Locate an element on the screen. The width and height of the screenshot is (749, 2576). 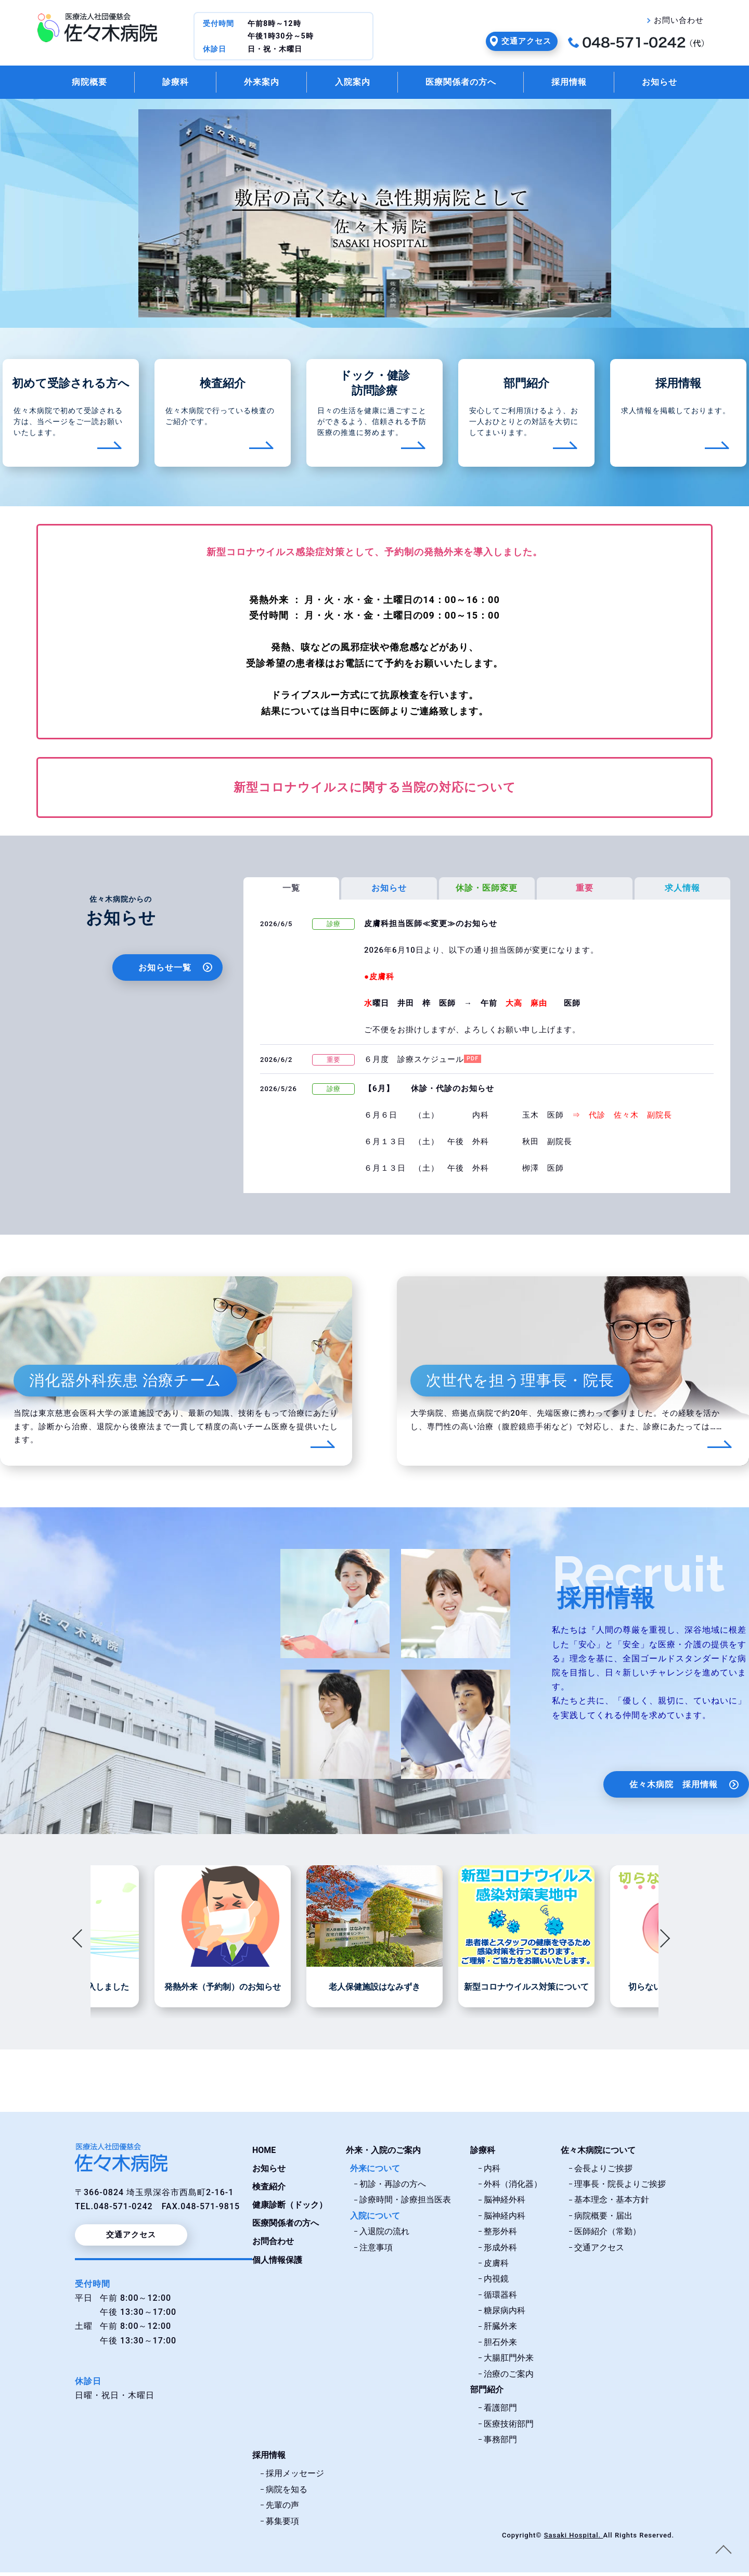
入退院の流れ is located at coordinates (384, 2235).